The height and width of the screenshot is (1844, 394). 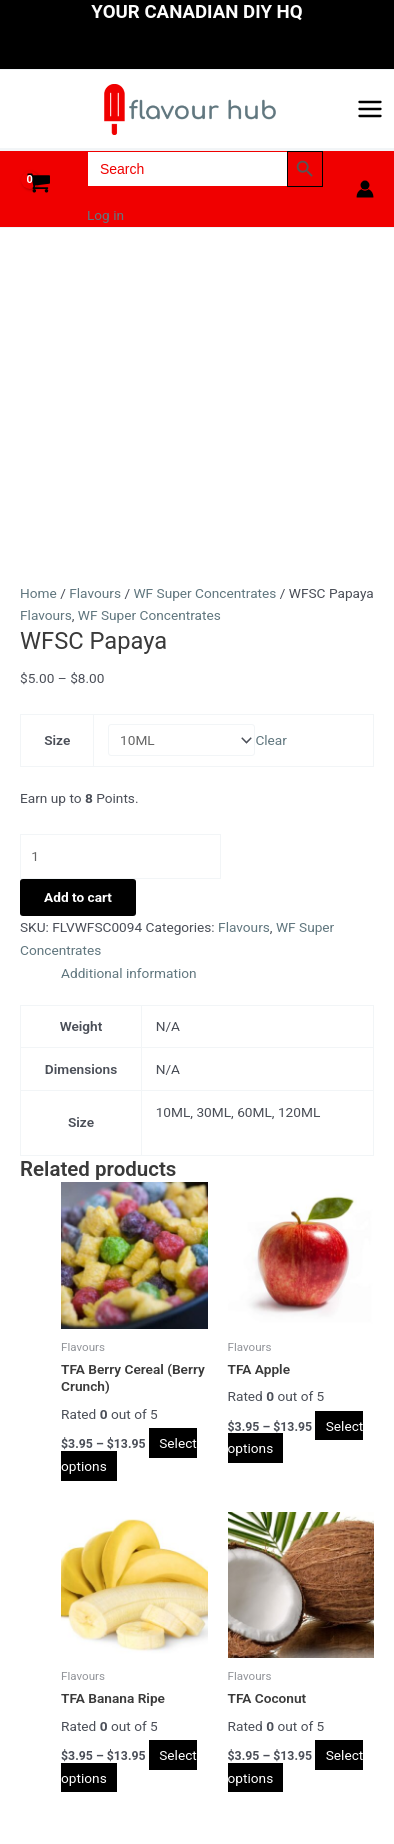 What do you see at coordinates (129, 973) in the screenshot?
I see `Additional information [tab]` at bounding box center [129, 973].